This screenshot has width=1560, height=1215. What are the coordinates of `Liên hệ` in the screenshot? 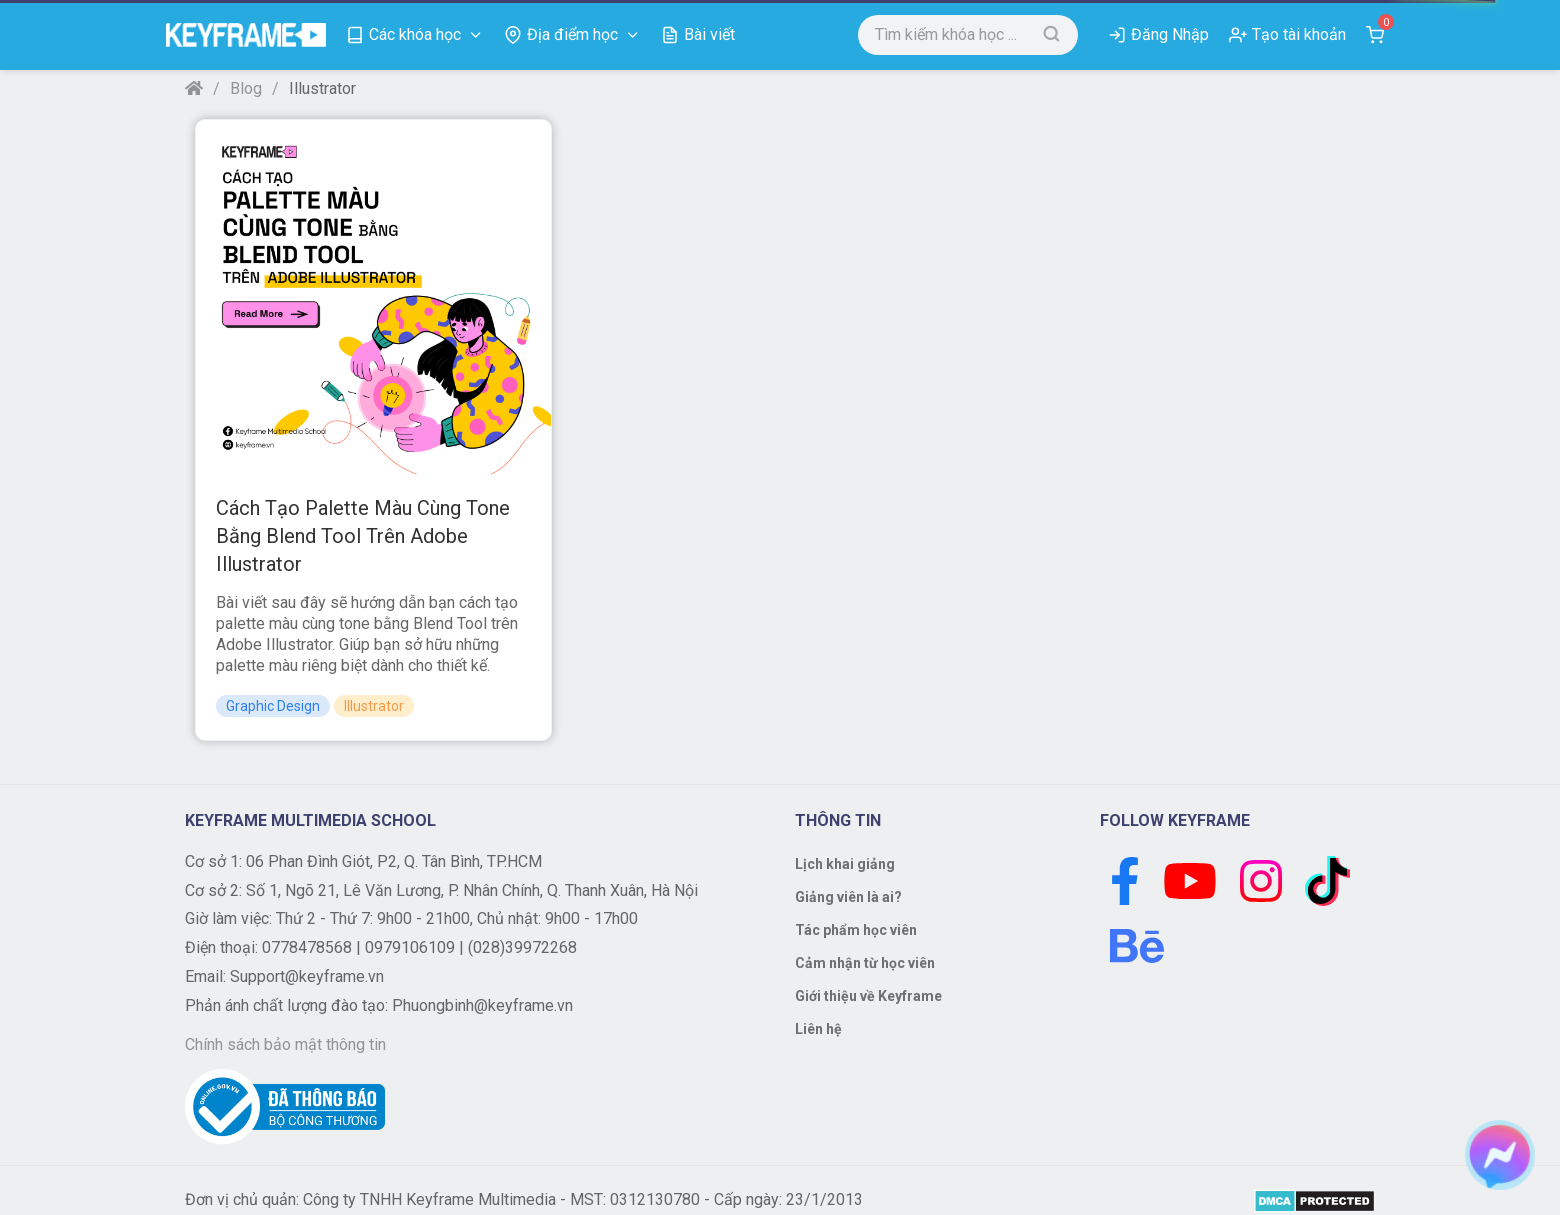 It's located at (818, 1029).